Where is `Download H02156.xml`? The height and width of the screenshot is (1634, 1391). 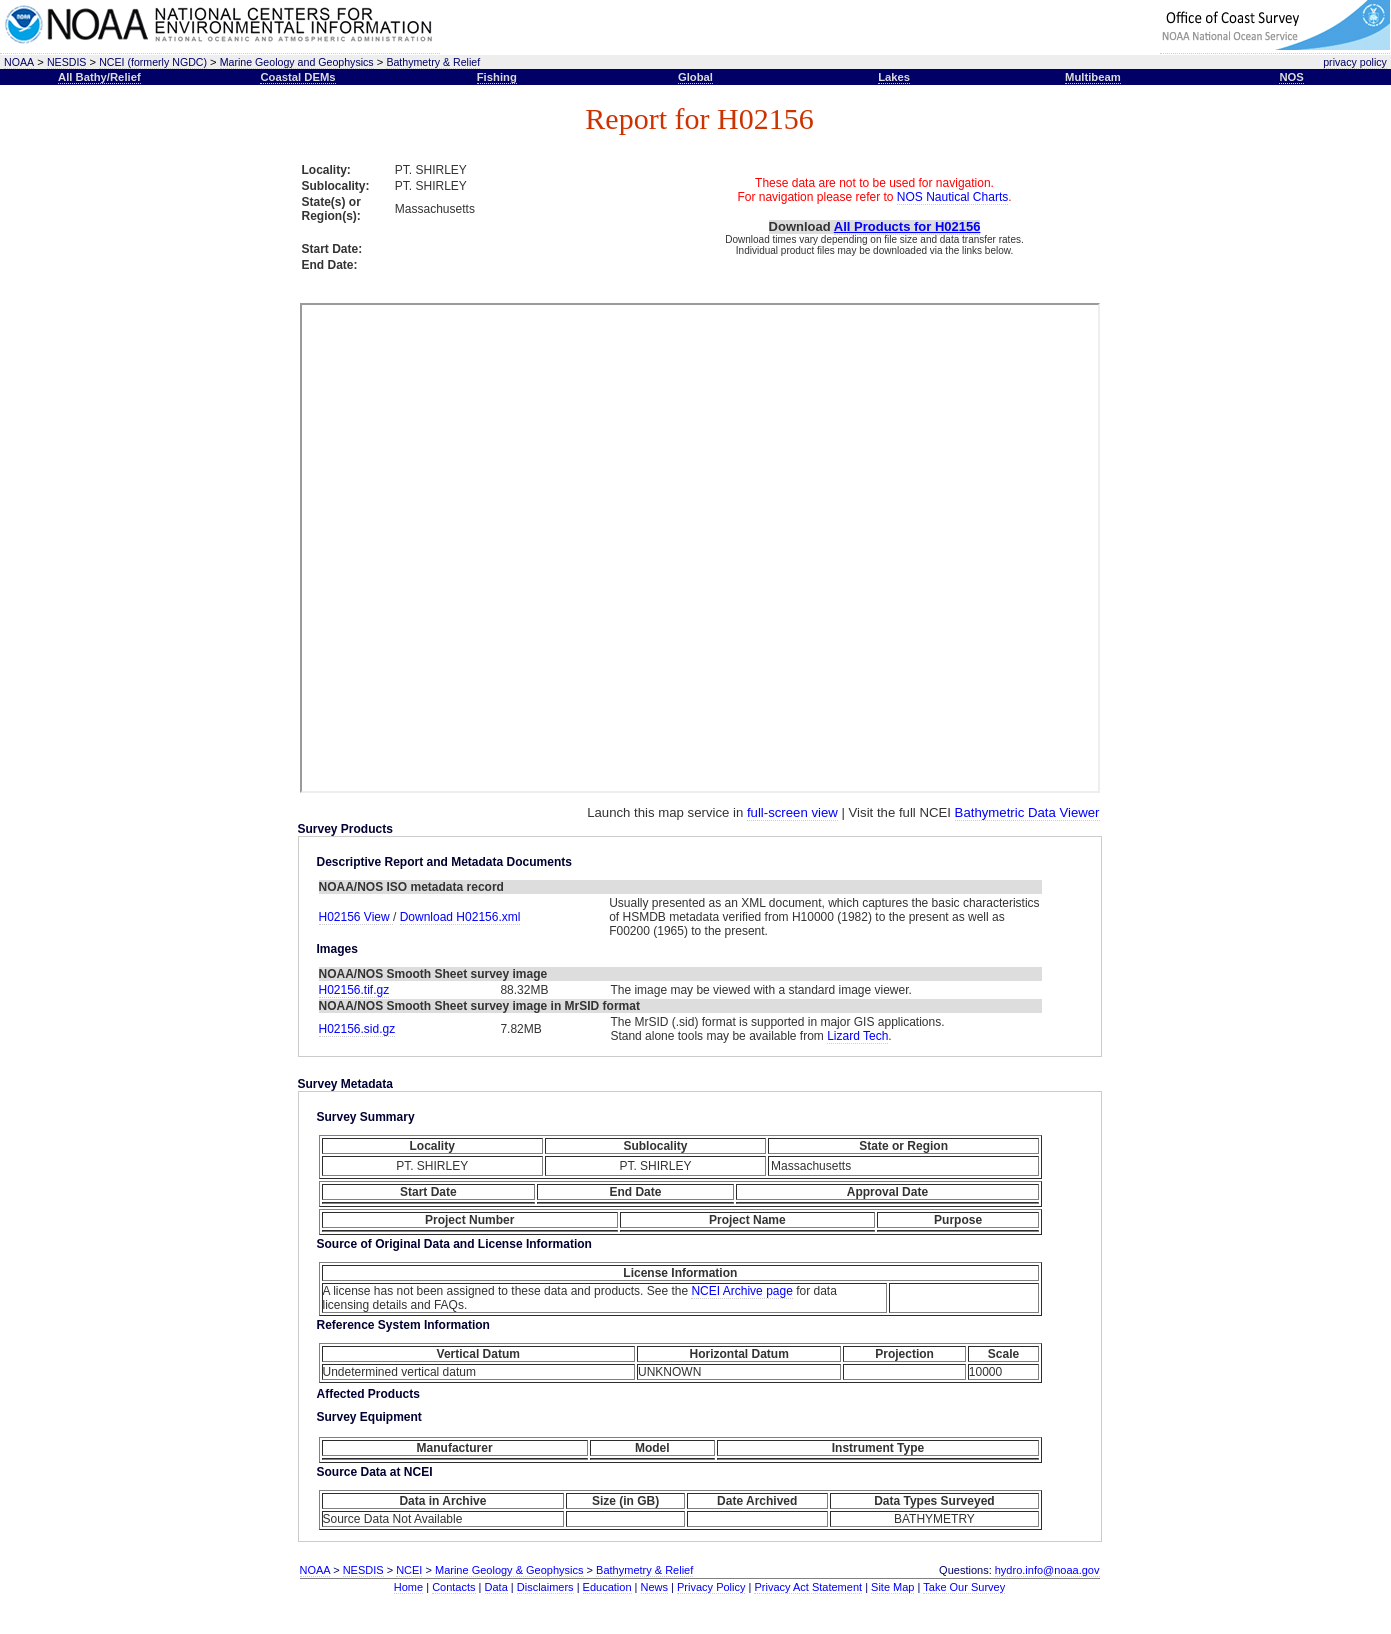 Download H02156.xml is located at coordinates (460, 917).